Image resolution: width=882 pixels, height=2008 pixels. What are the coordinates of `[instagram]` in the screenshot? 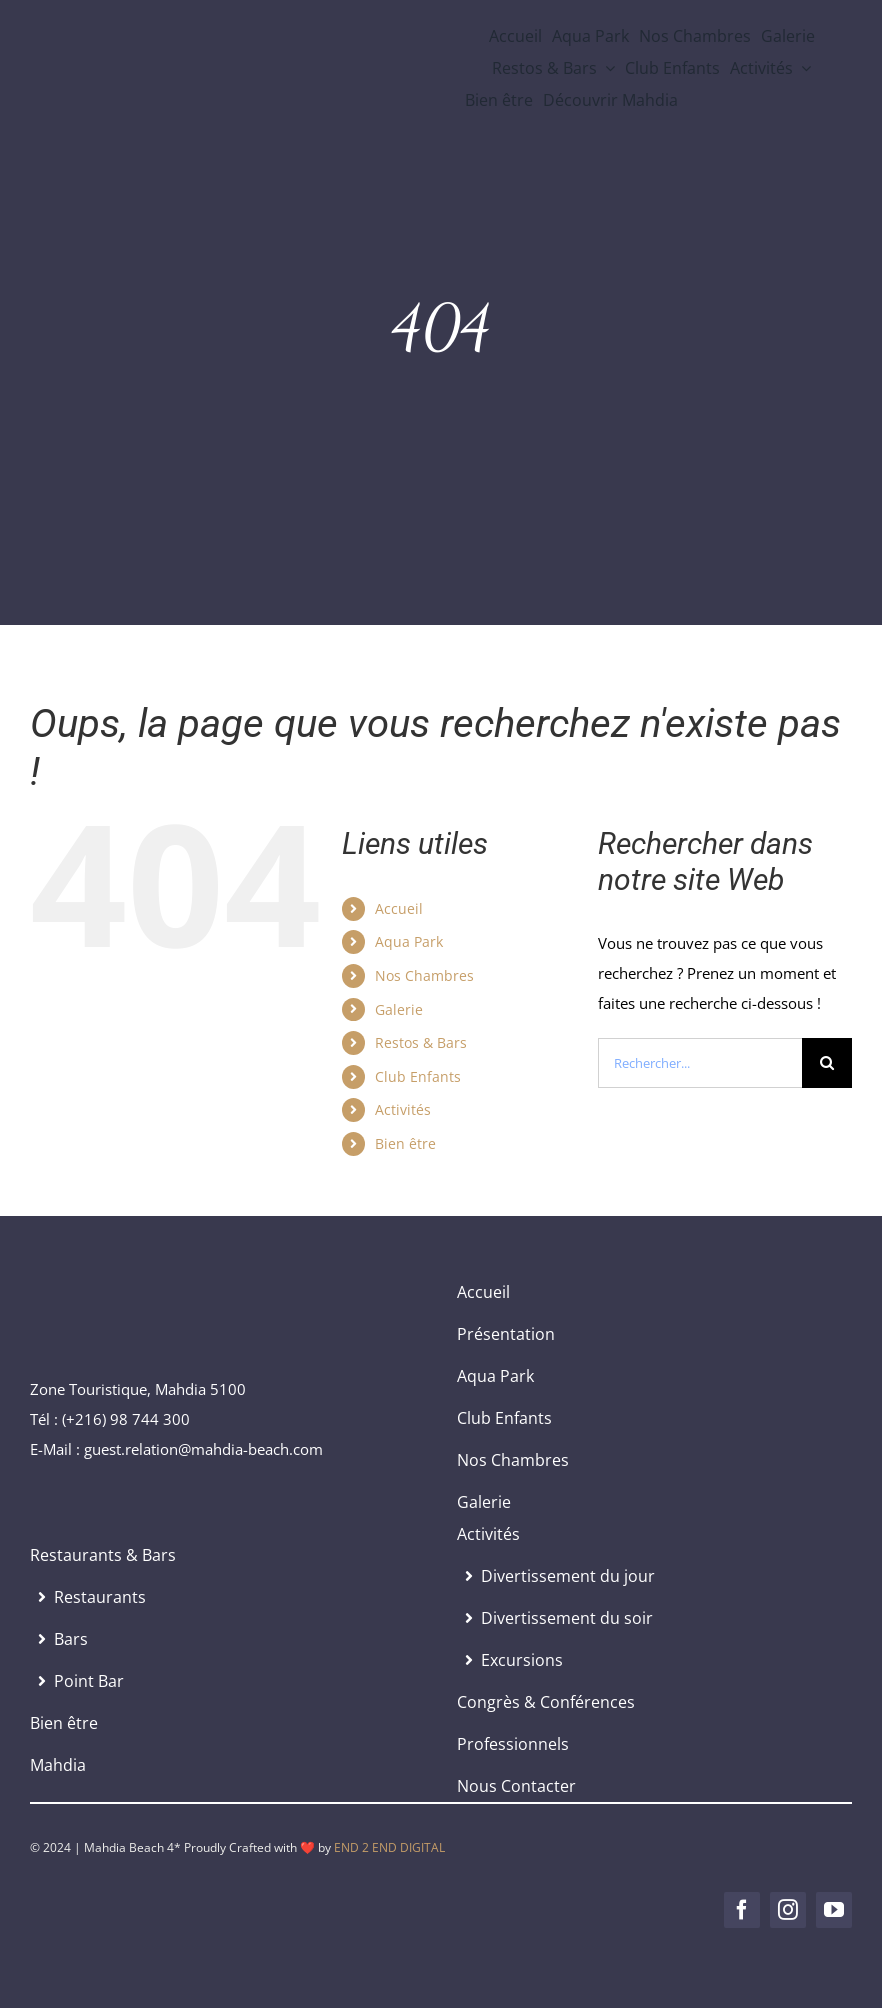 It's located at (788, 1910).